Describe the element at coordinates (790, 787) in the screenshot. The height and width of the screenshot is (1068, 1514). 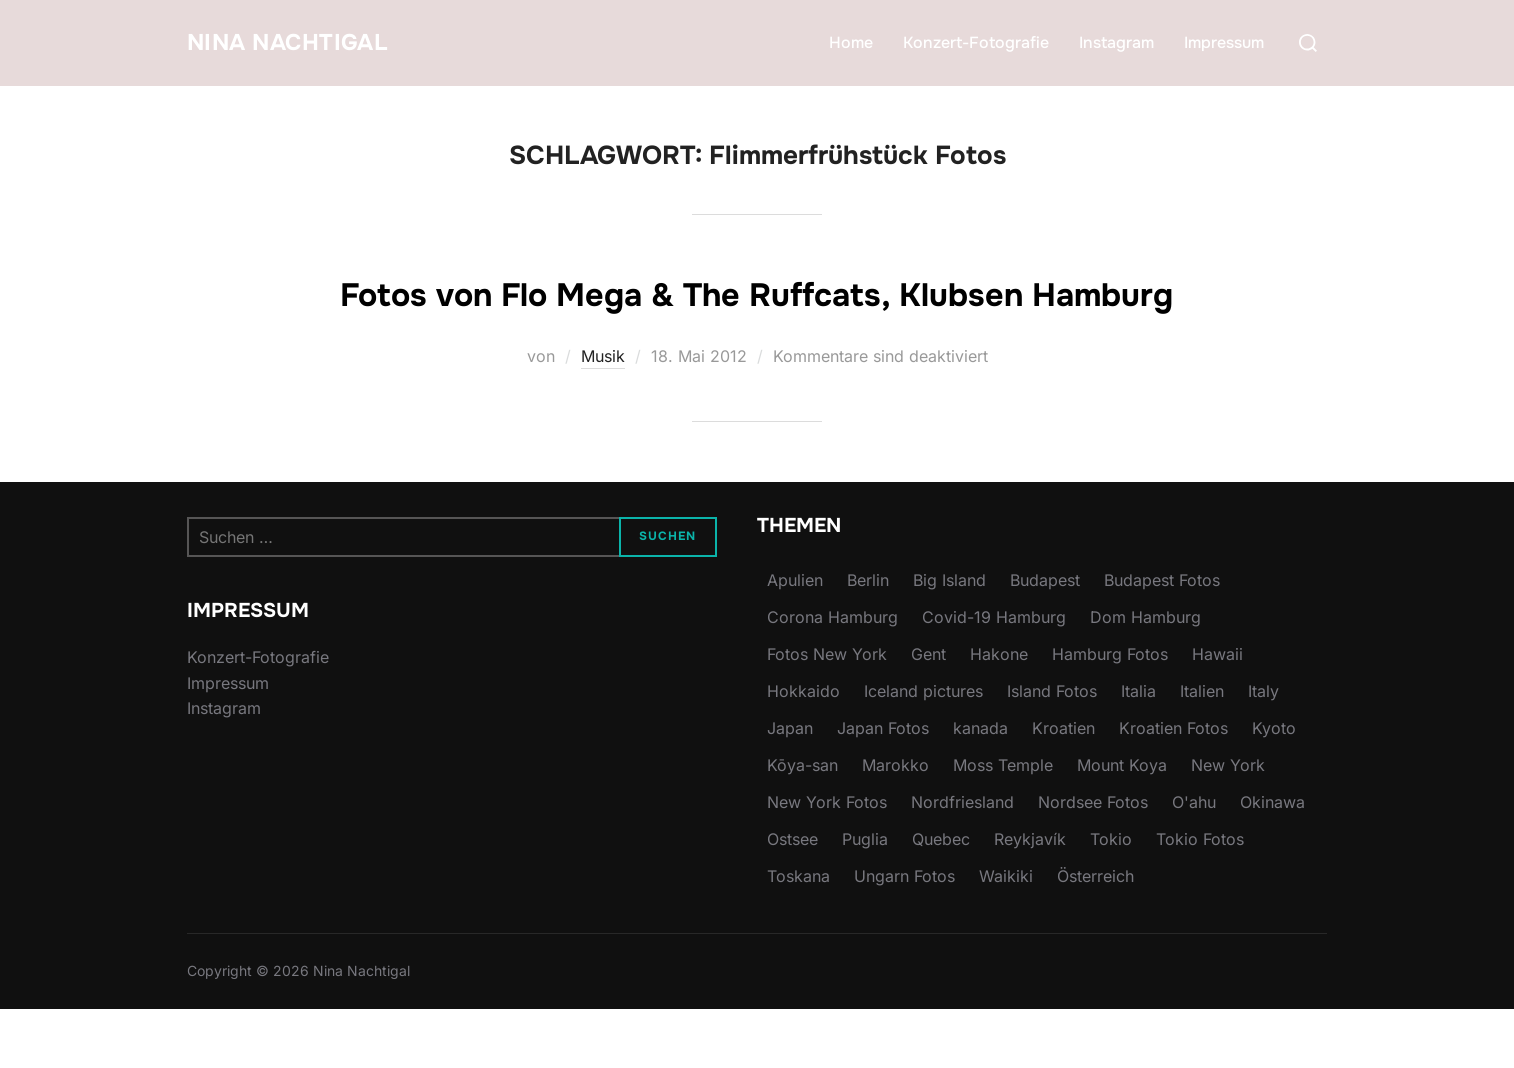
I see `Japan` at that location.